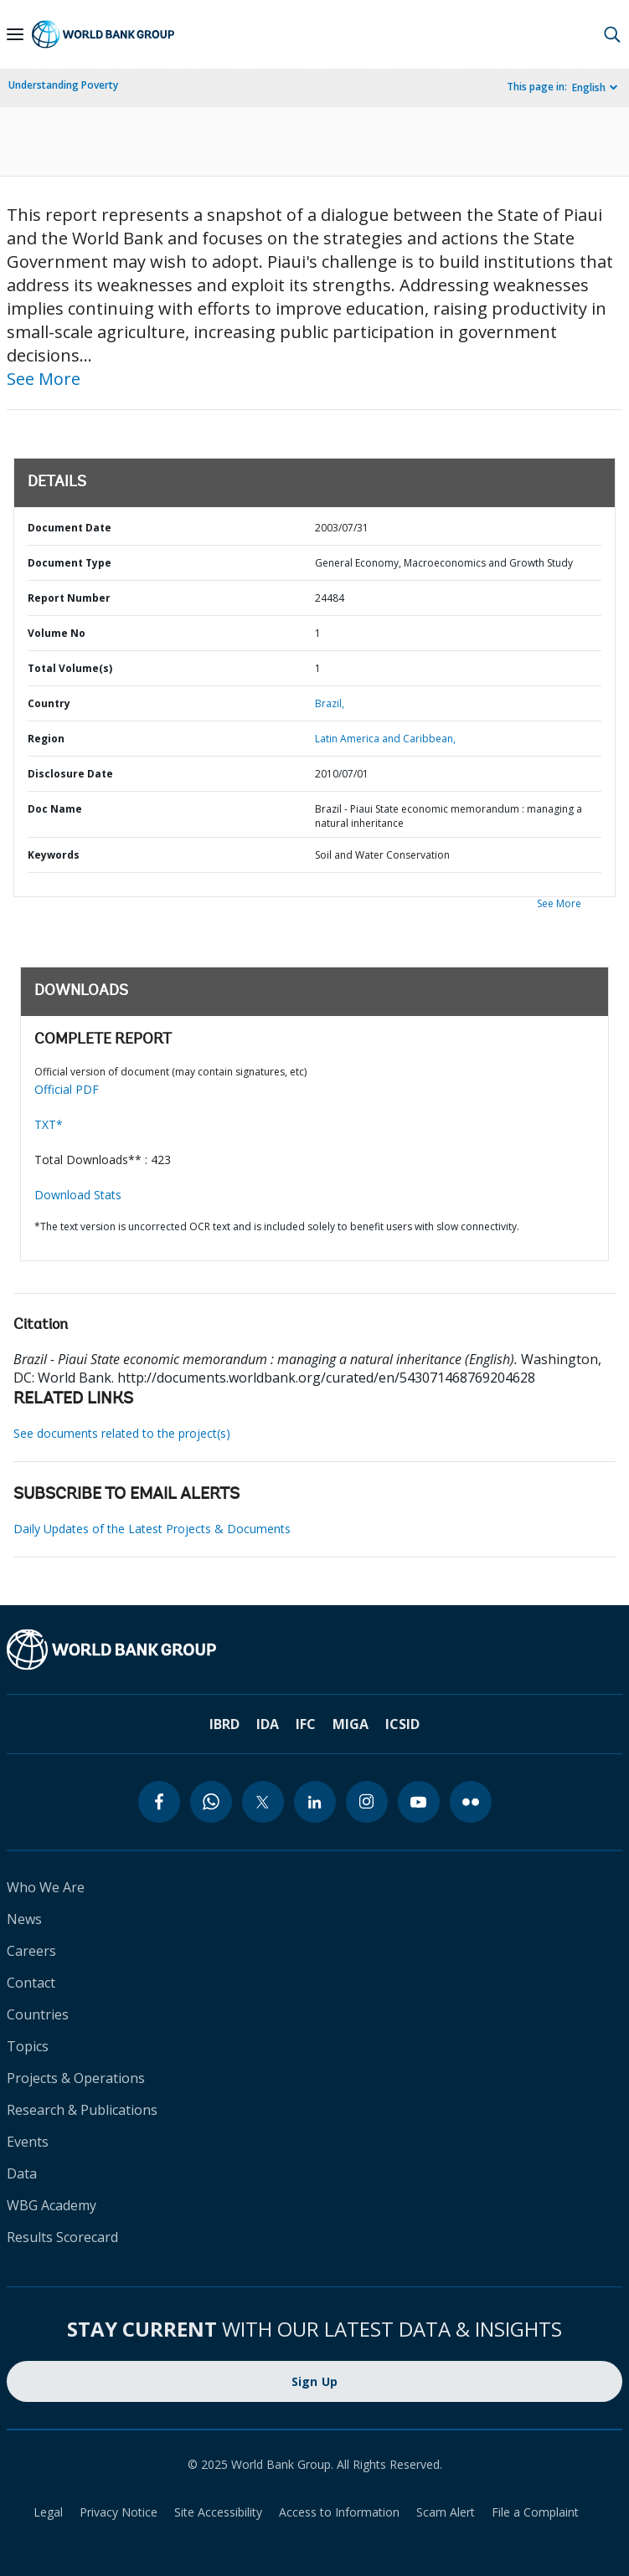 The height and width of the screenshot is (2576, 629). Describe the element at coordinates (315, 1802) in the screenshot. I see `[linkedin]` at that location.